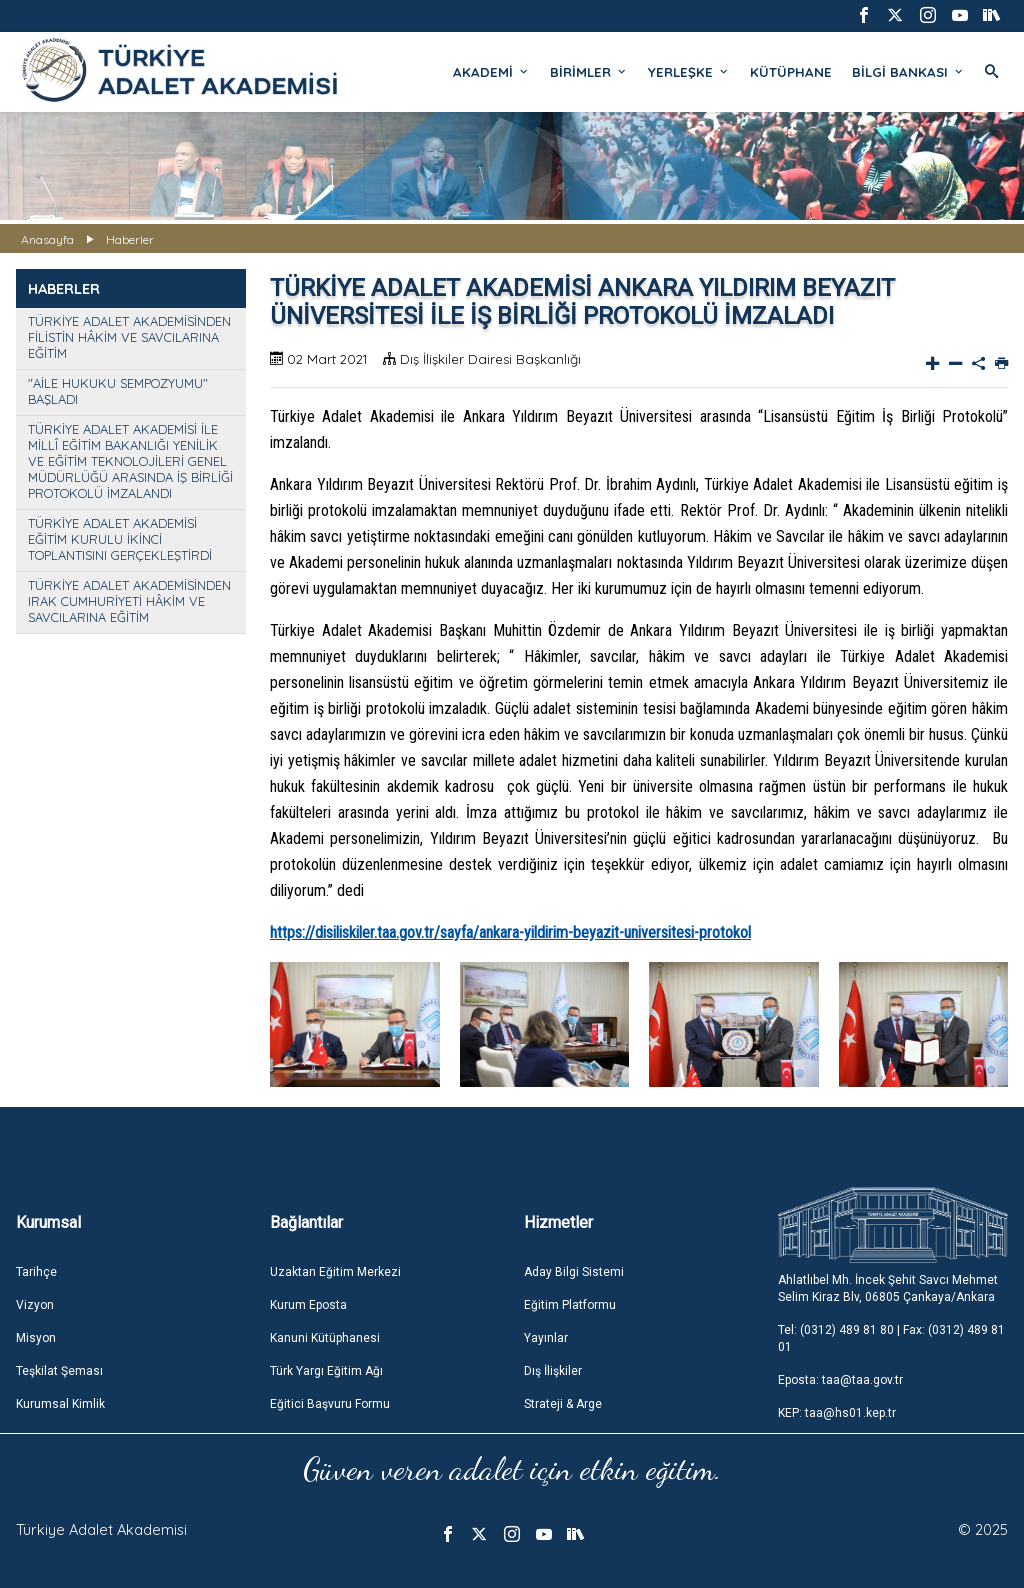  Describe the element at coordinates (326, 1371) in the screenshot. I see `Türk Yargı Eğitim Ağı` at that location.